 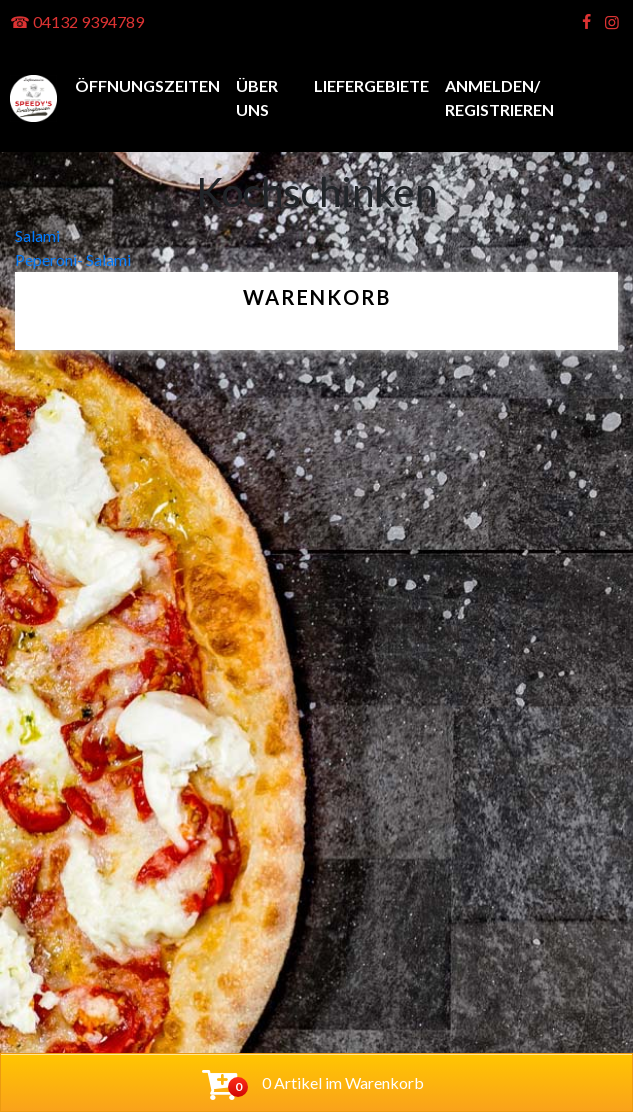 I want to click on Über uns, so click(x=257, y=97).